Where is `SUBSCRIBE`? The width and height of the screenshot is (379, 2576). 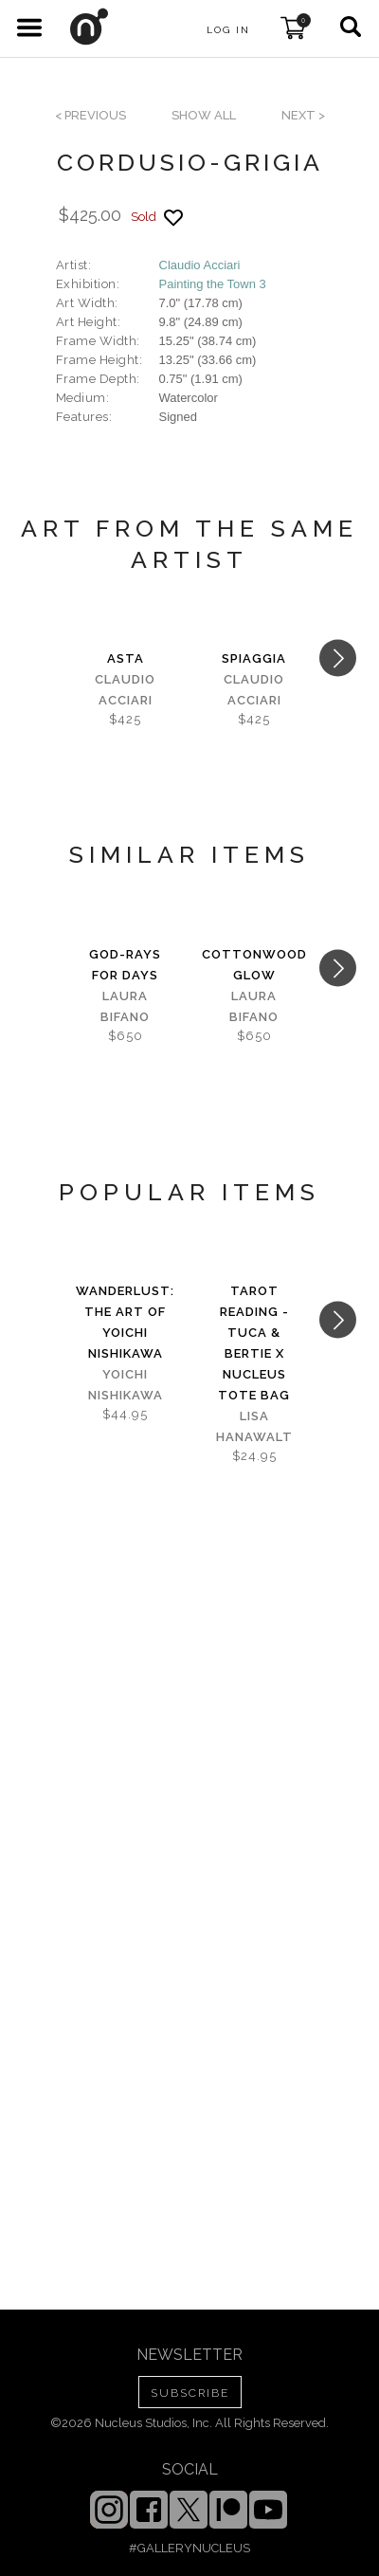 SUBSCRIBE is located at coordinates (190, 2393).